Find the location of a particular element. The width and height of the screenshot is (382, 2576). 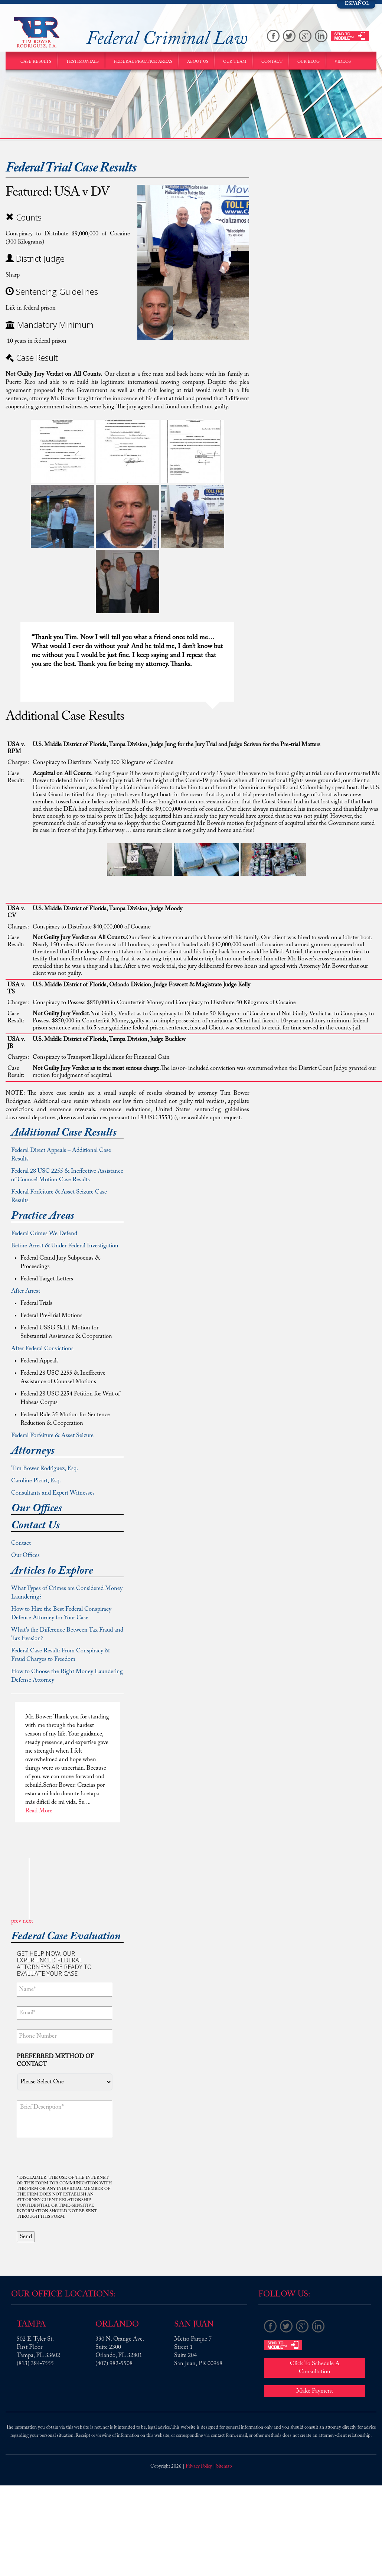

Federal Practice Areas is located at coordinates (143, 62).